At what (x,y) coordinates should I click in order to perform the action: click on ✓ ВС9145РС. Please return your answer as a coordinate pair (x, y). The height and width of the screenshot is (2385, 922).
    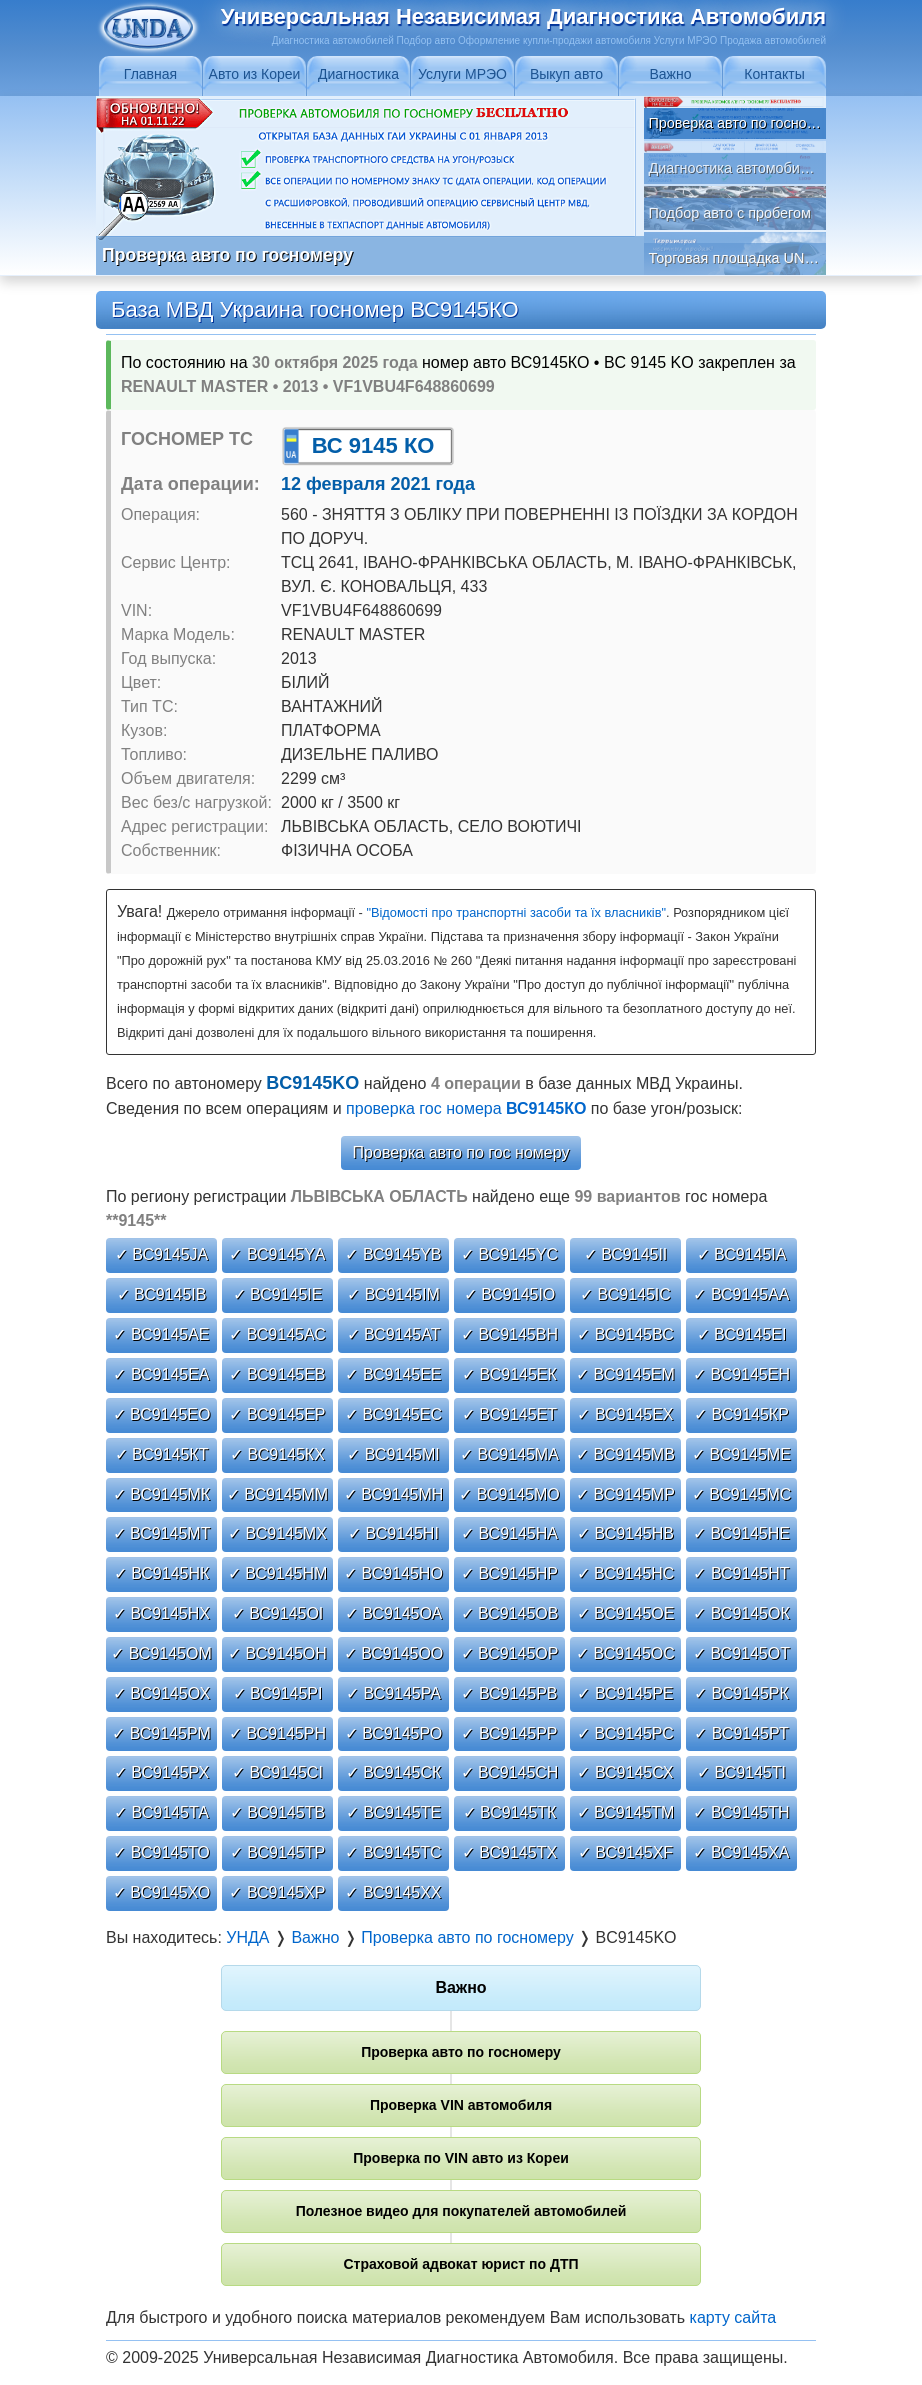
    Looking at the image, I should click on (625, 1733).